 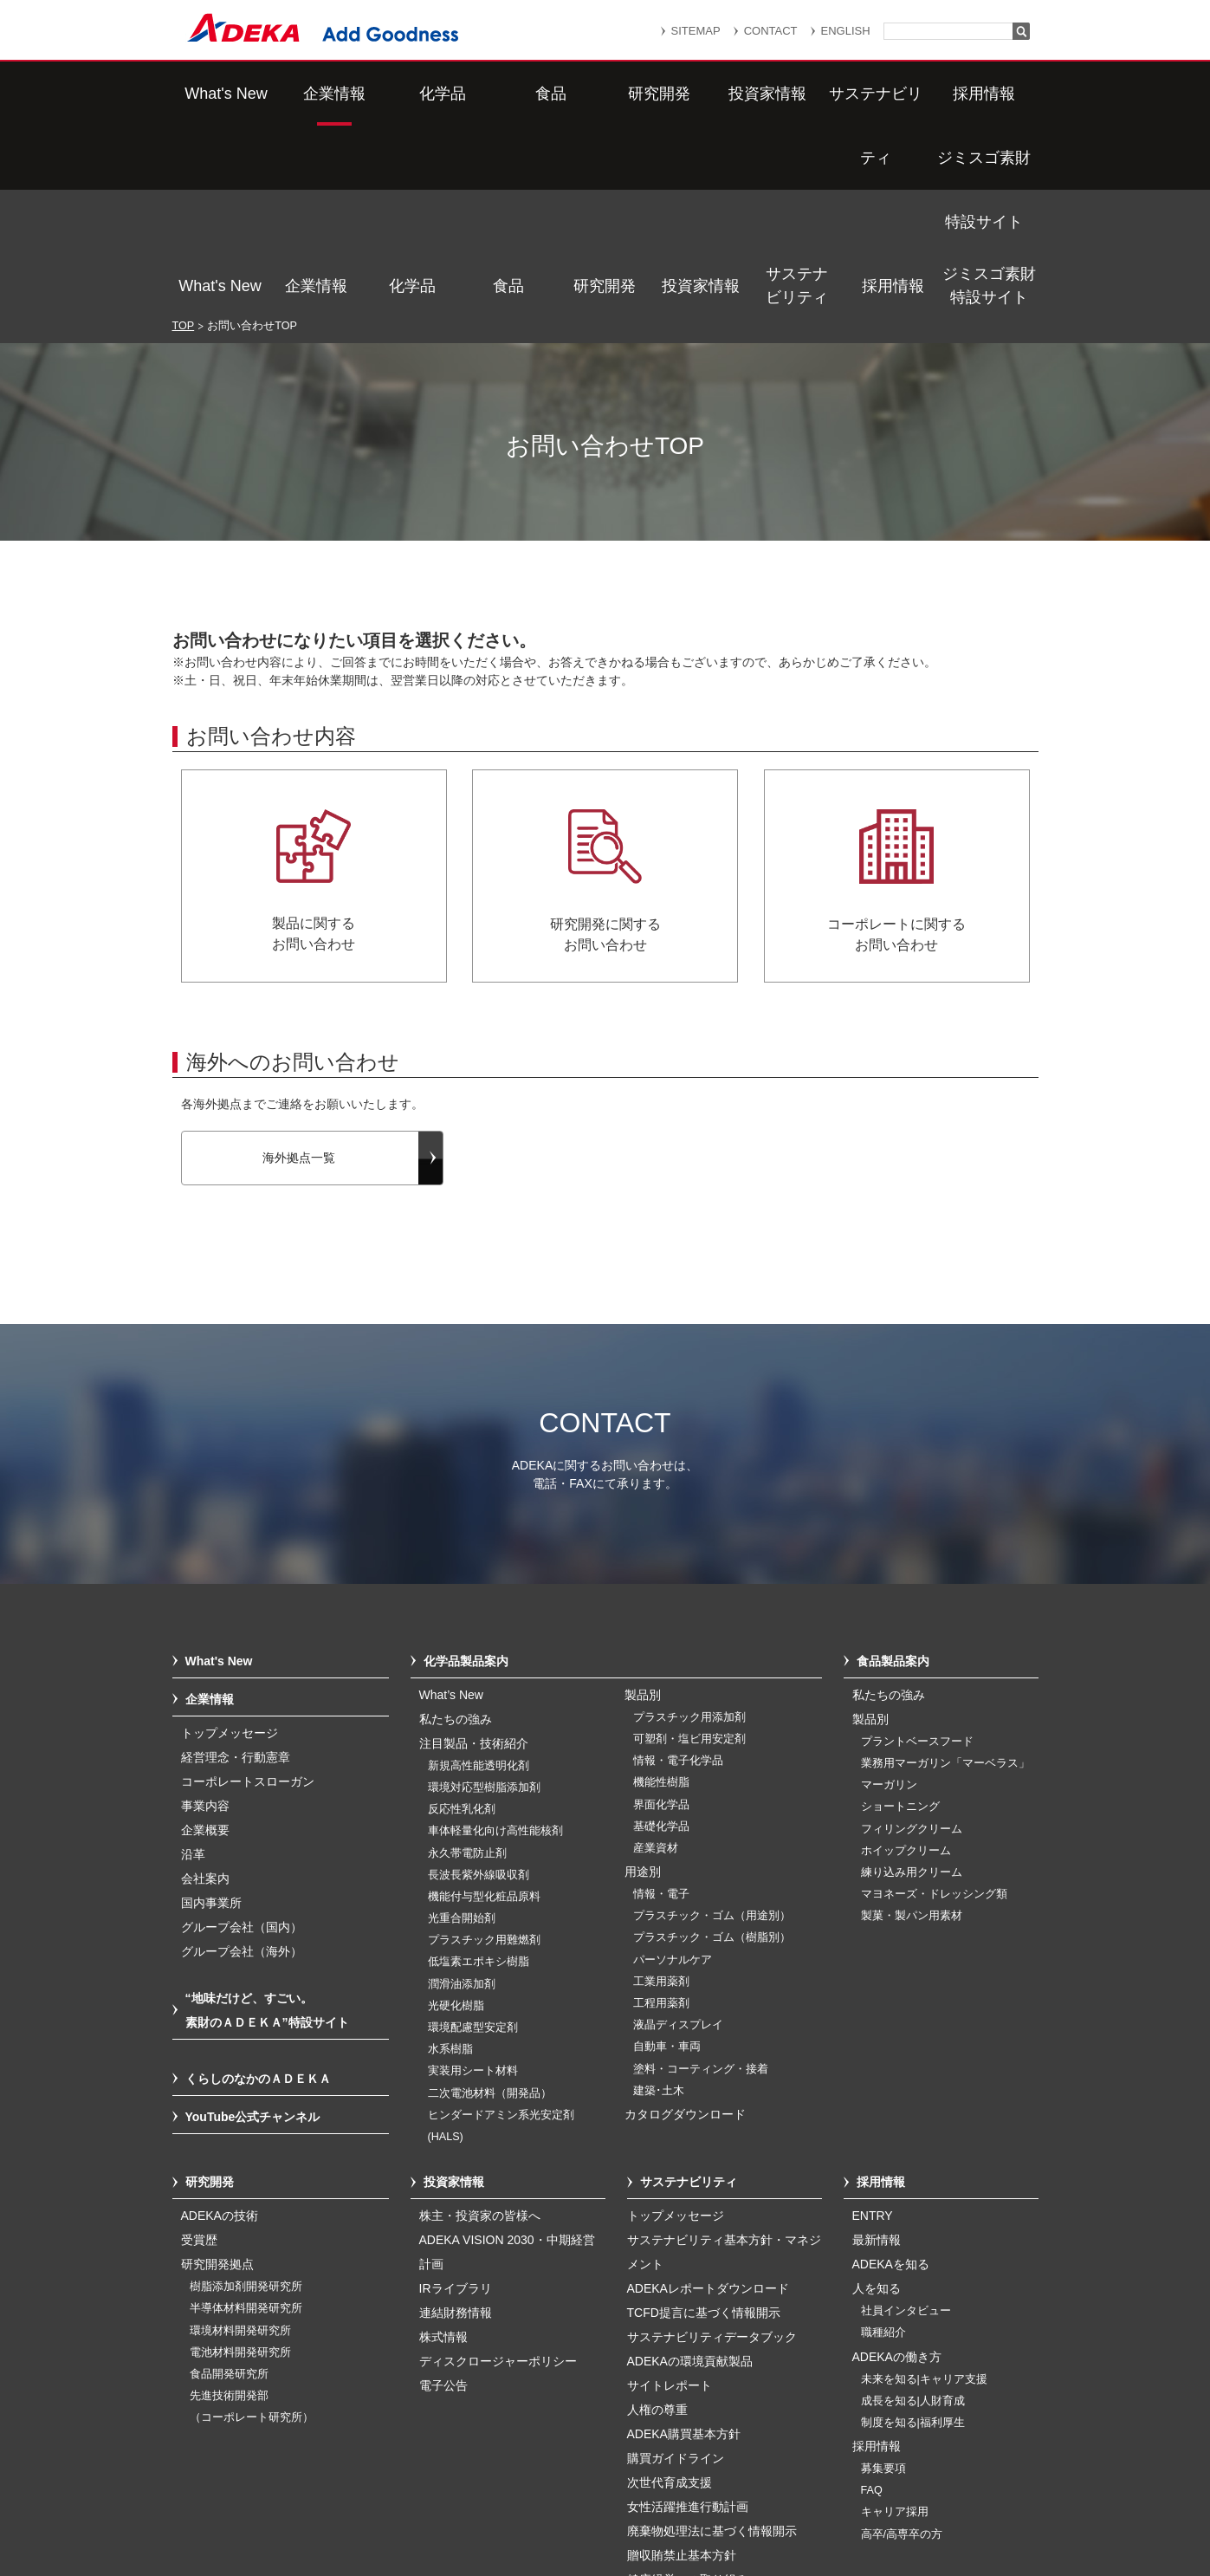 What do you see at coordinates (712, 1732) in the screenshot?
I see `プラスチック・ゴム（用途別）` at bounding box center [712, 1732].